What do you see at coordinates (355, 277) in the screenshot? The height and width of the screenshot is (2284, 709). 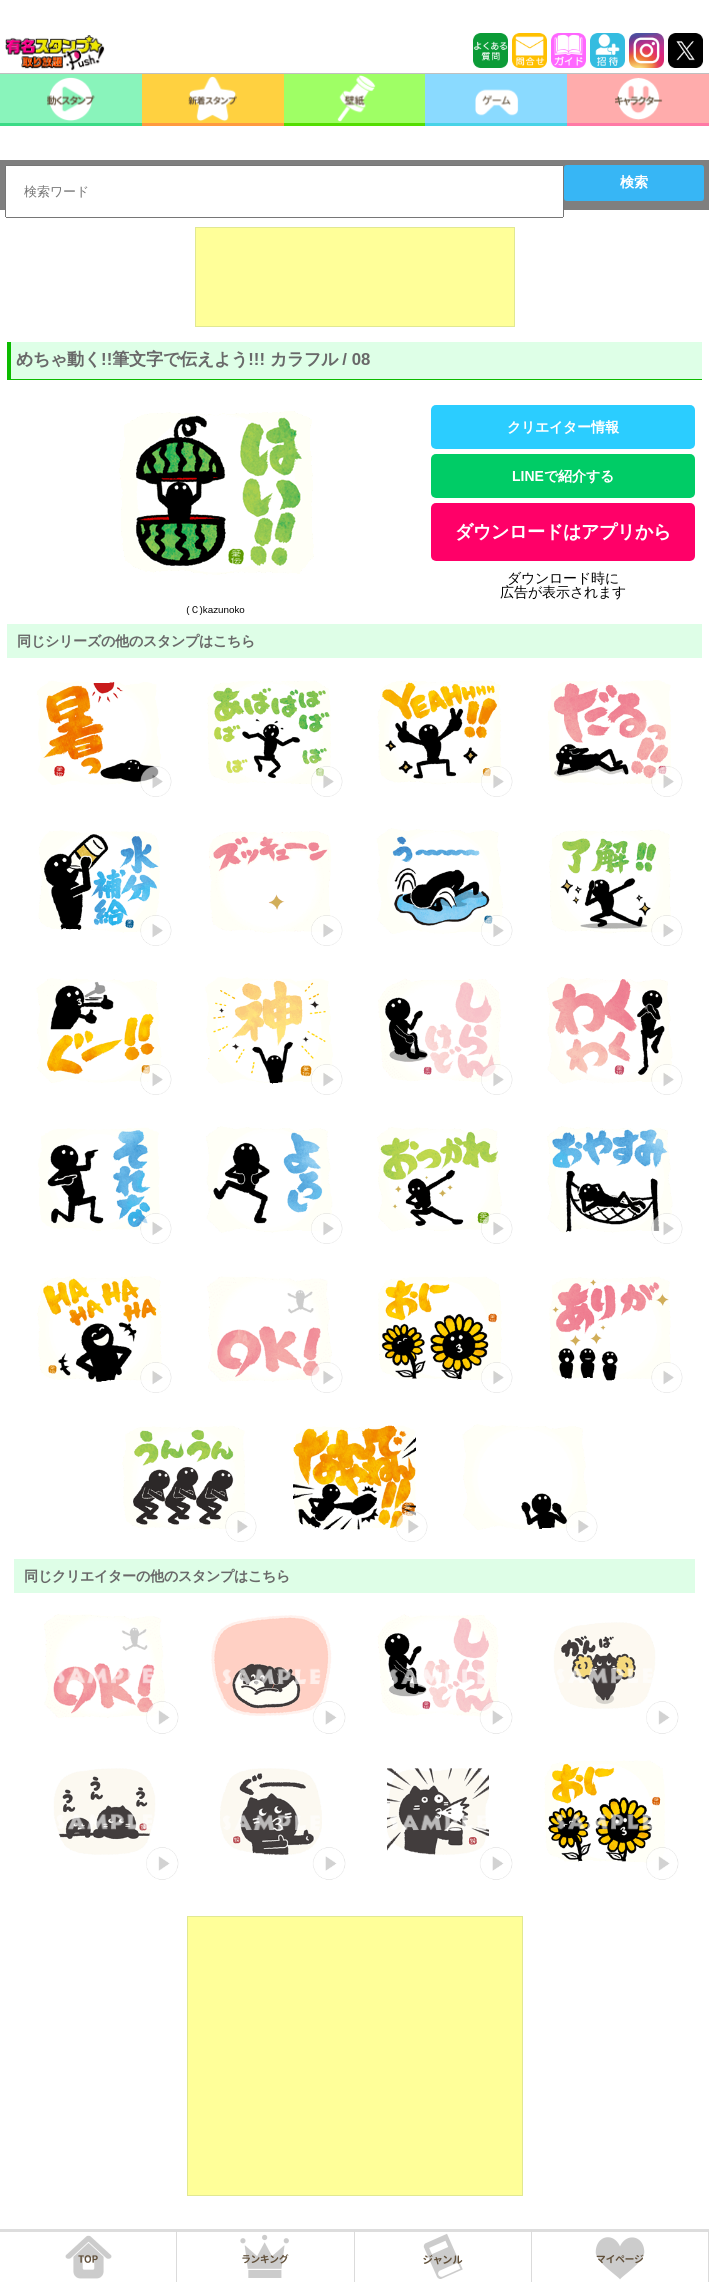 I see `[Advertisement]` at bounding box center [355, 277].